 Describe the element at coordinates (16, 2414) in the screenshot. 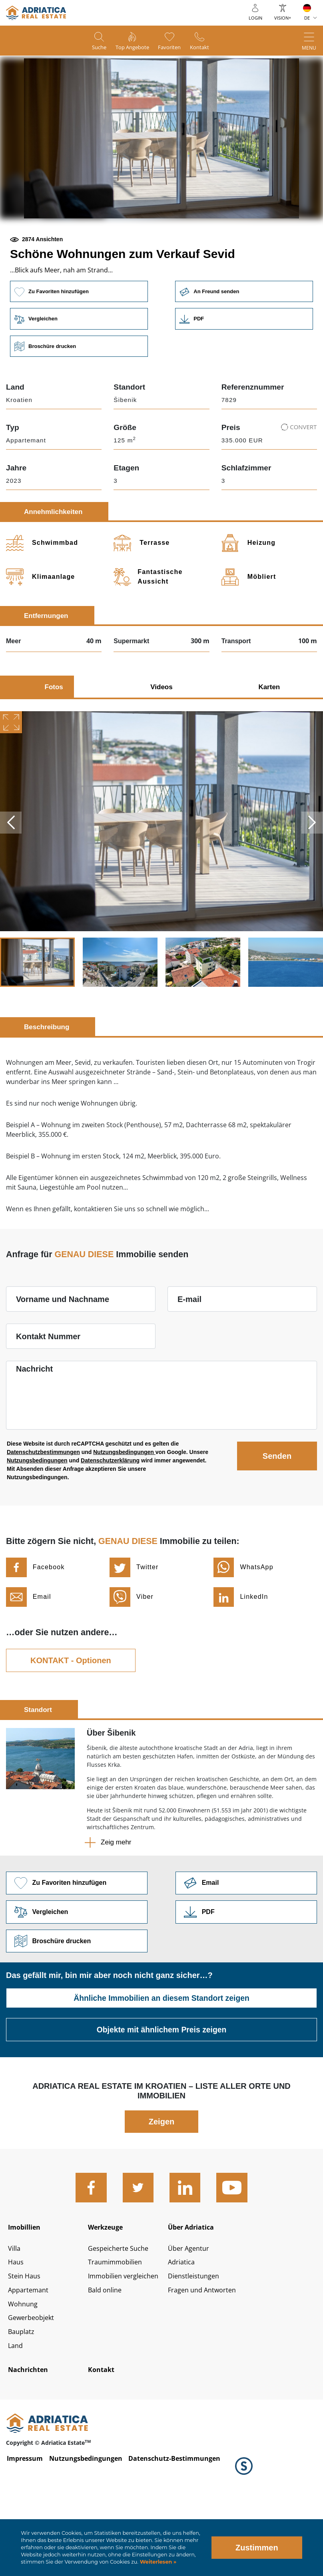

I see `Land` at that location.